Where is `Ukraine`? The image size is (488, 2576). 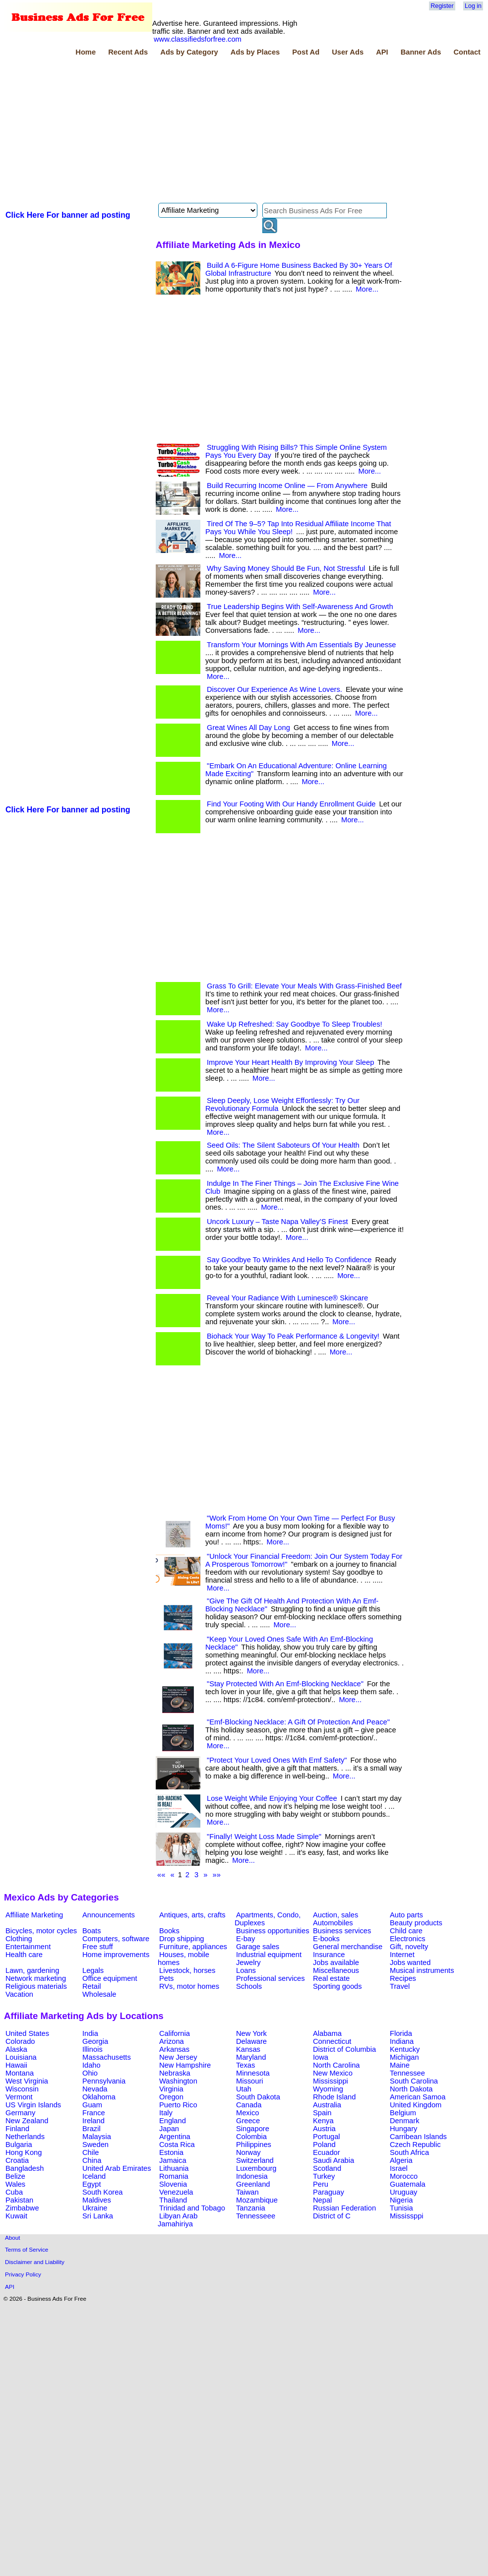 Ukraine is located at coordinates (95, 2208).